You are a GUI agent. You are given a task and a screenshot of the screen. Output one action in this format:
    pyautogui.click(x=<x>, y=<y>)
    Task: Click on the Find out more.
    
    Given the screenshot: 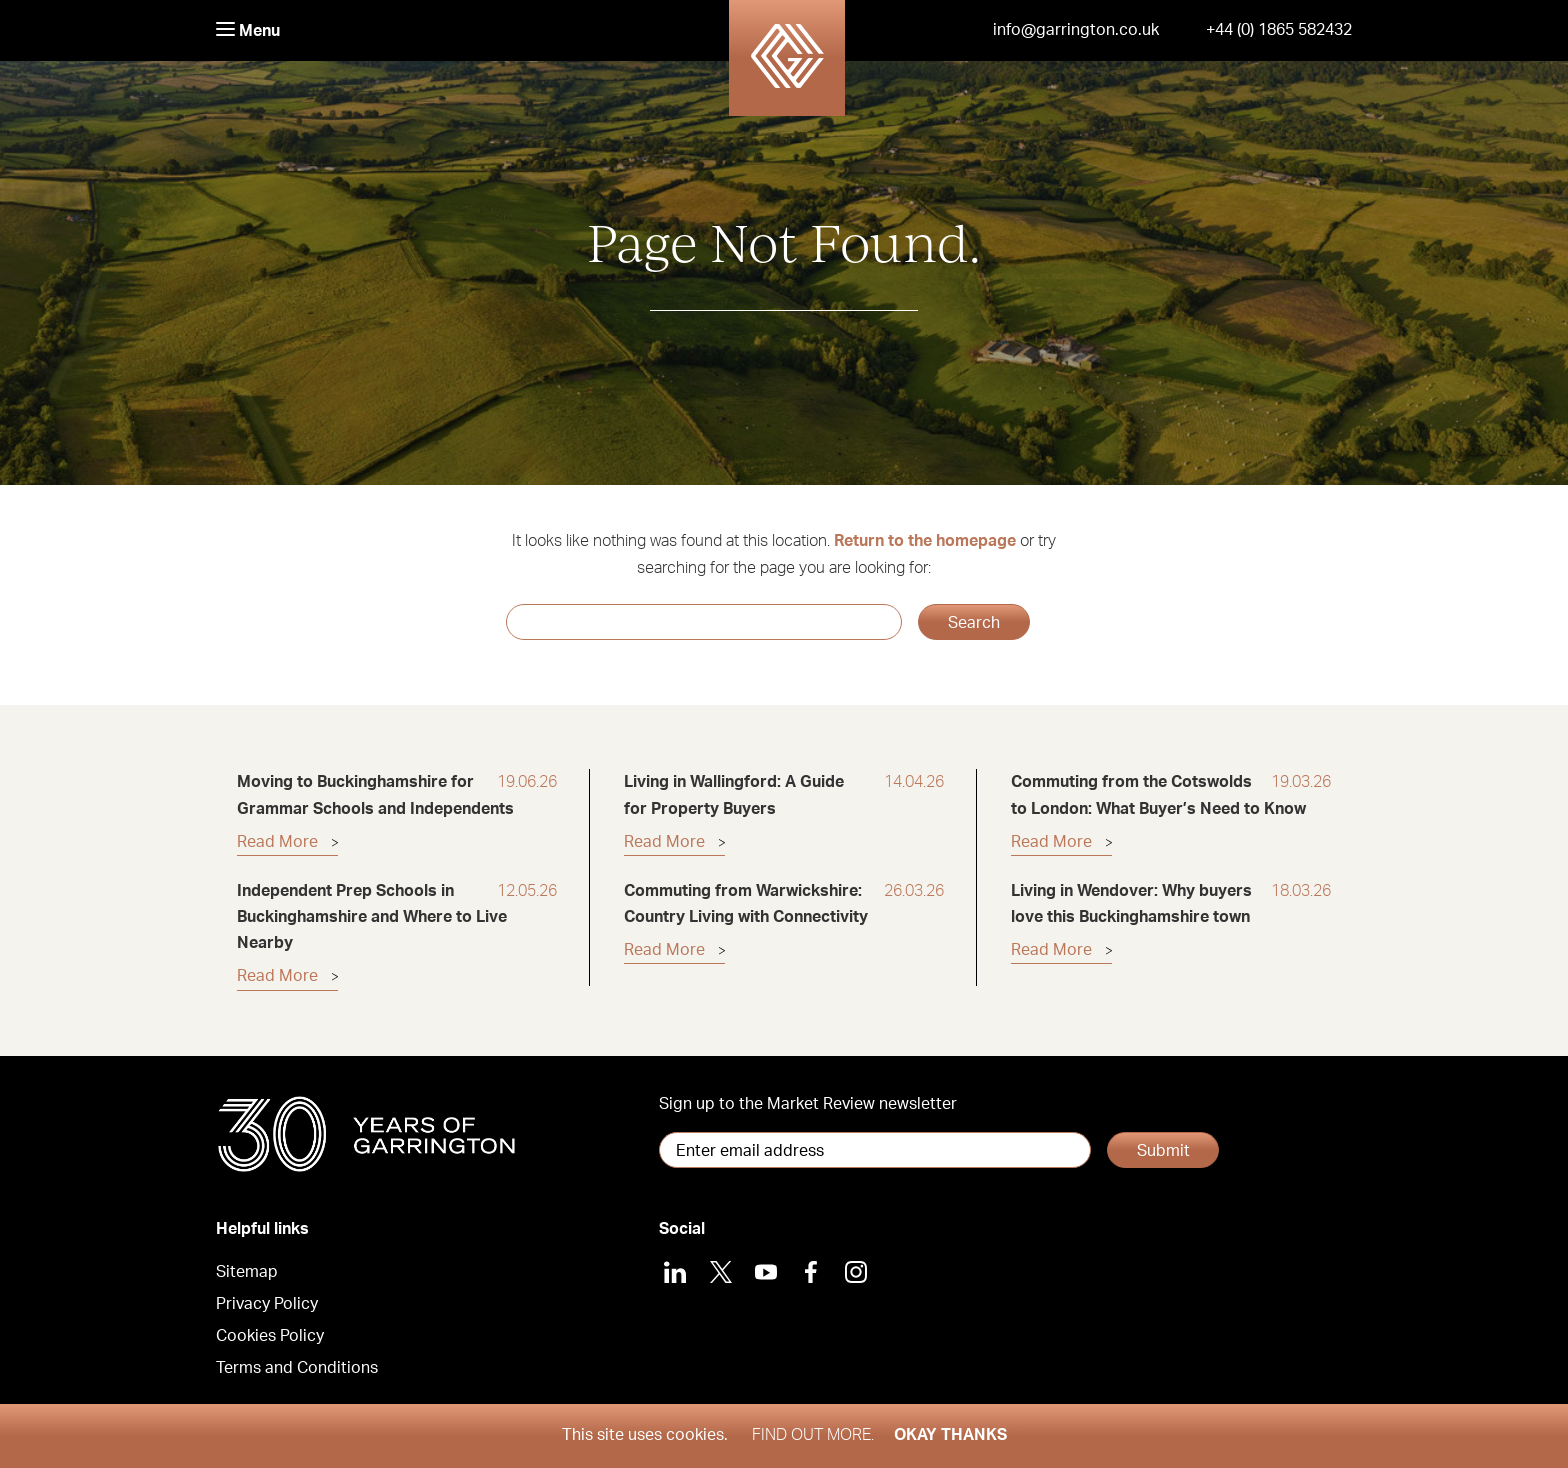 What is the action you would take?
    pyautogui.click(x=813, y=1435)
    